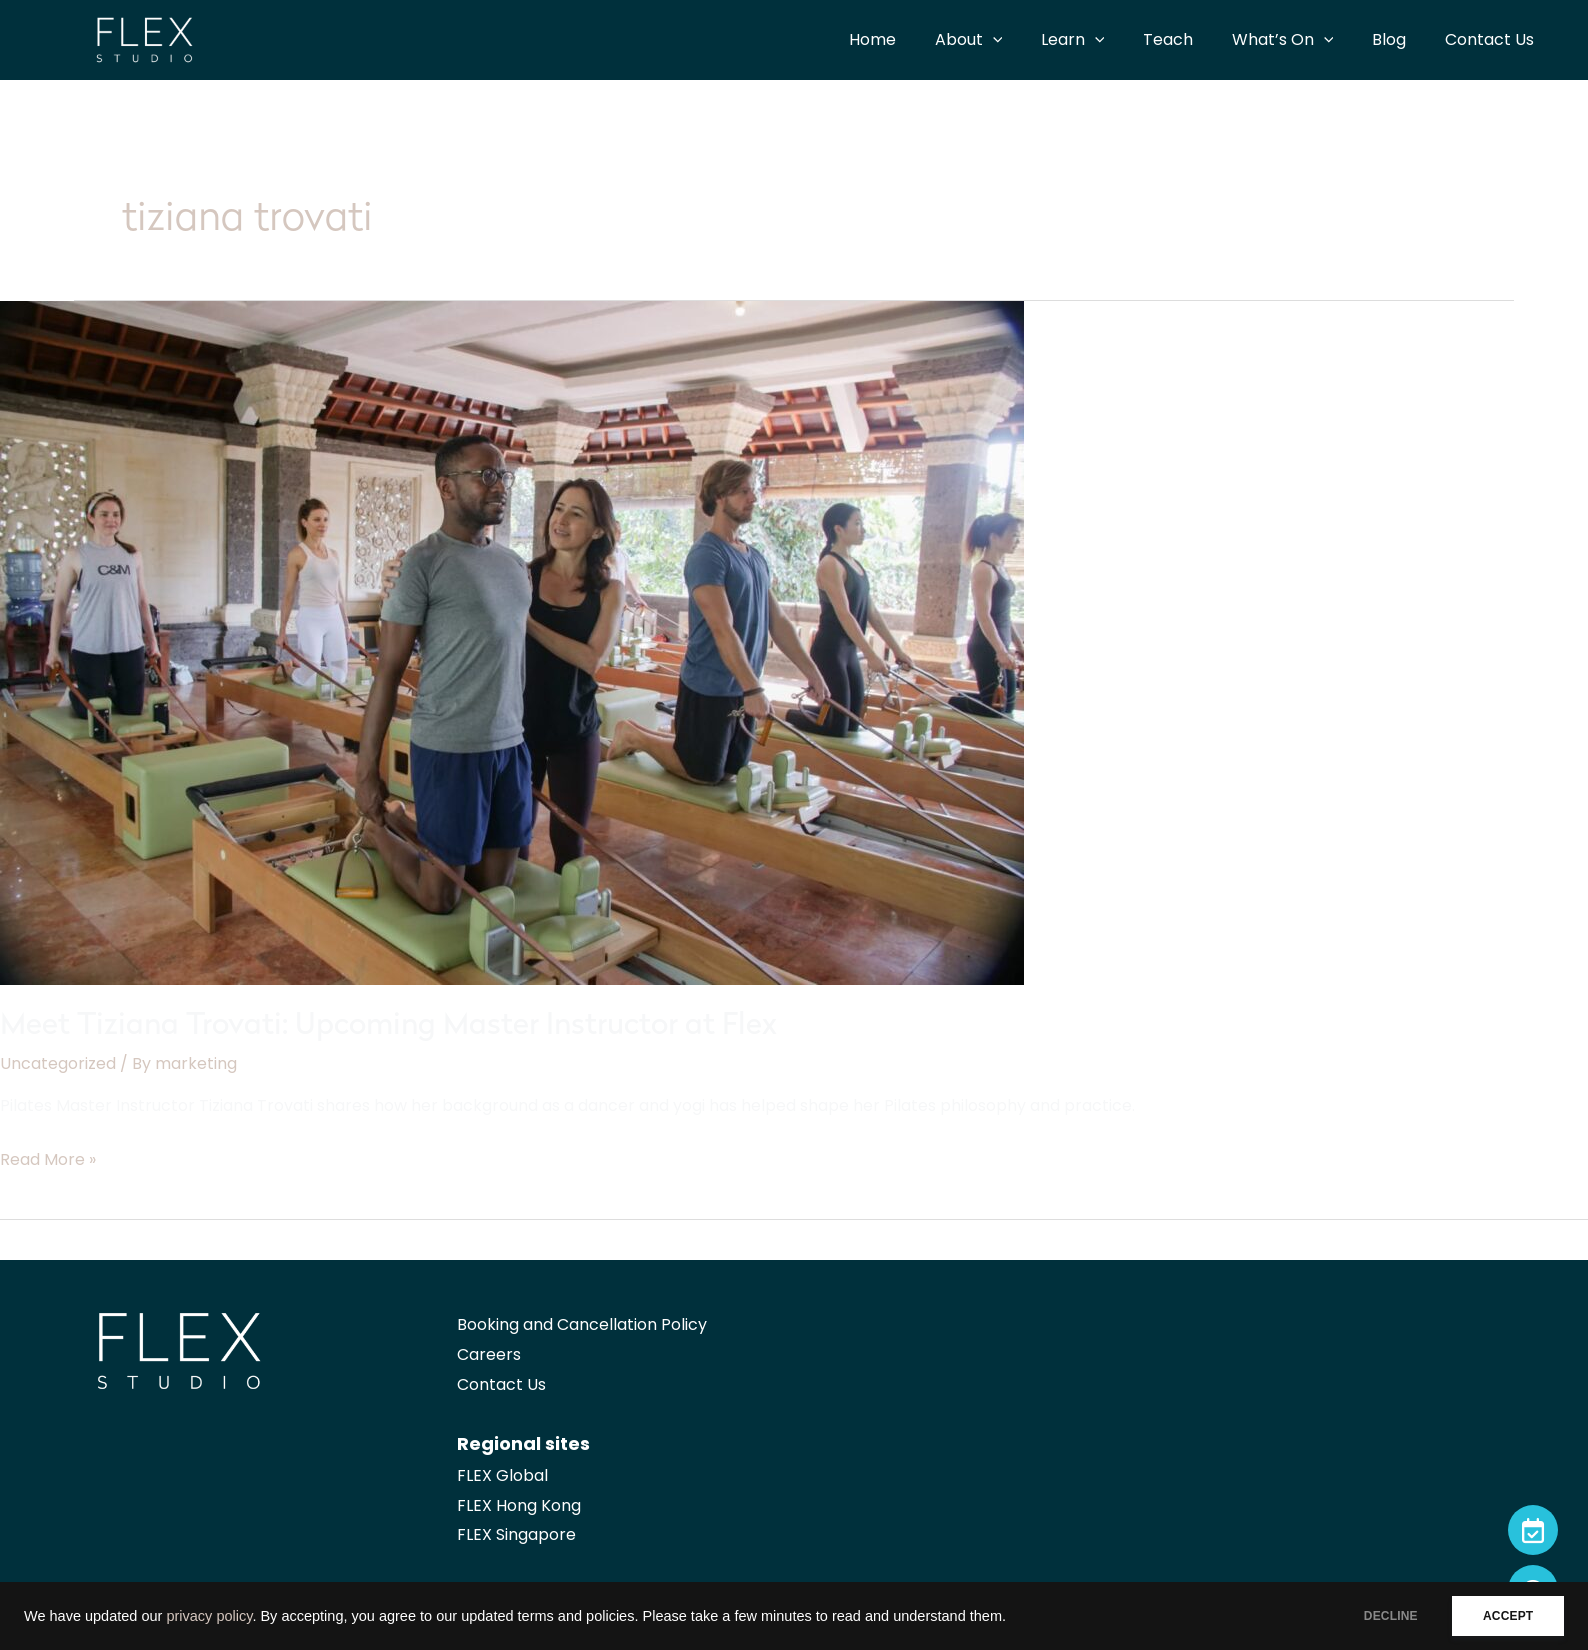 This screenshot has width=1588, height=1650. Describe the element at coordinates (1029, 40) in the screenshot. I see `[application]` at that location.